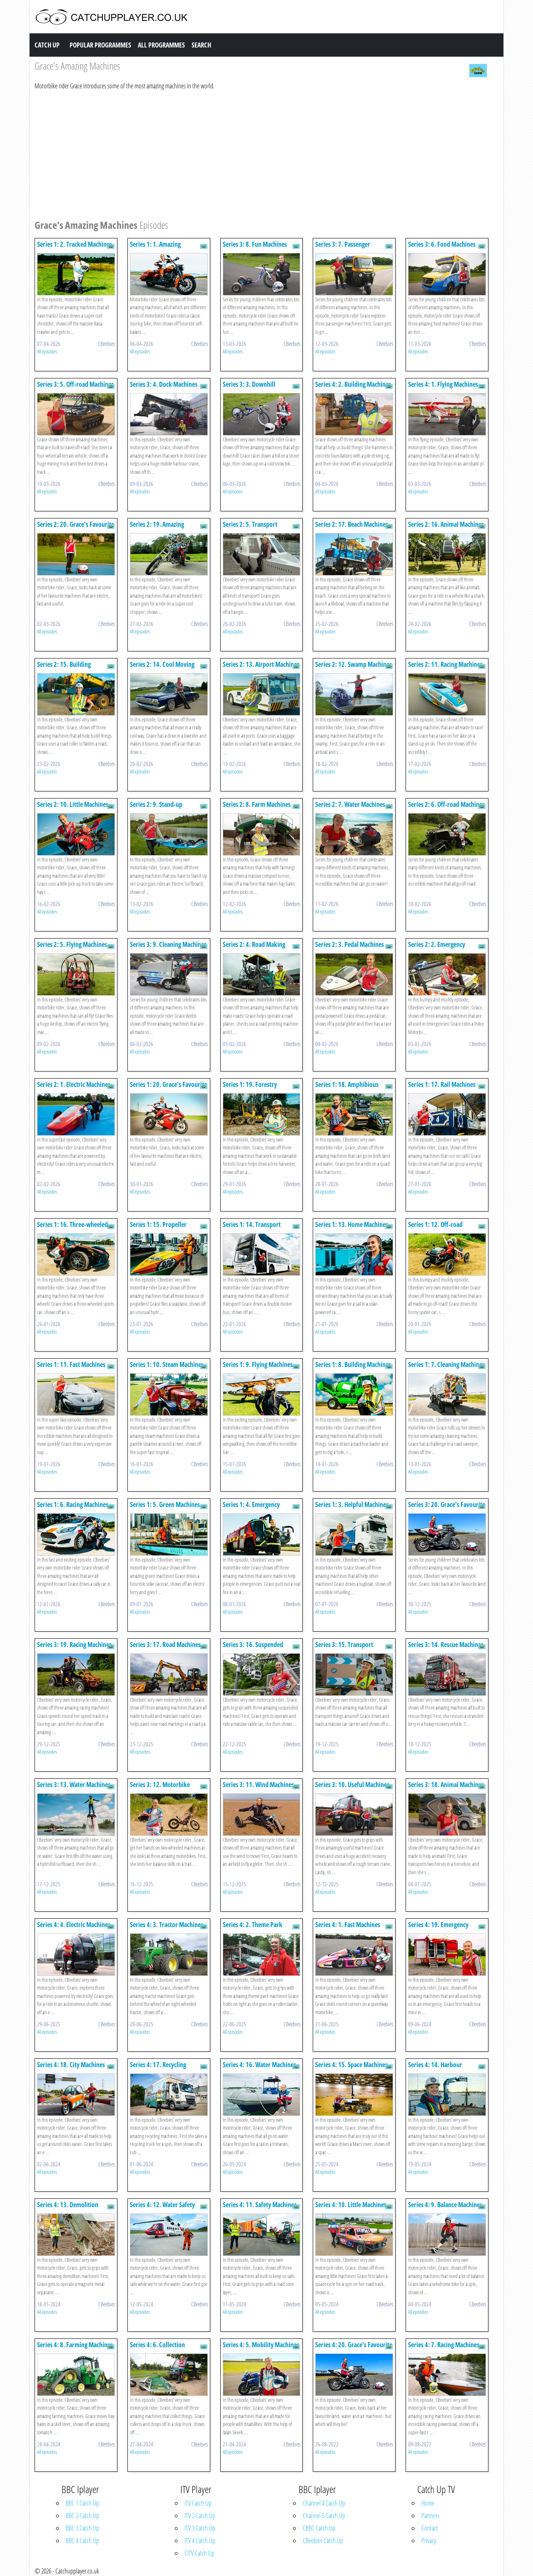  I want to click on Contact, so click(429, 2528).